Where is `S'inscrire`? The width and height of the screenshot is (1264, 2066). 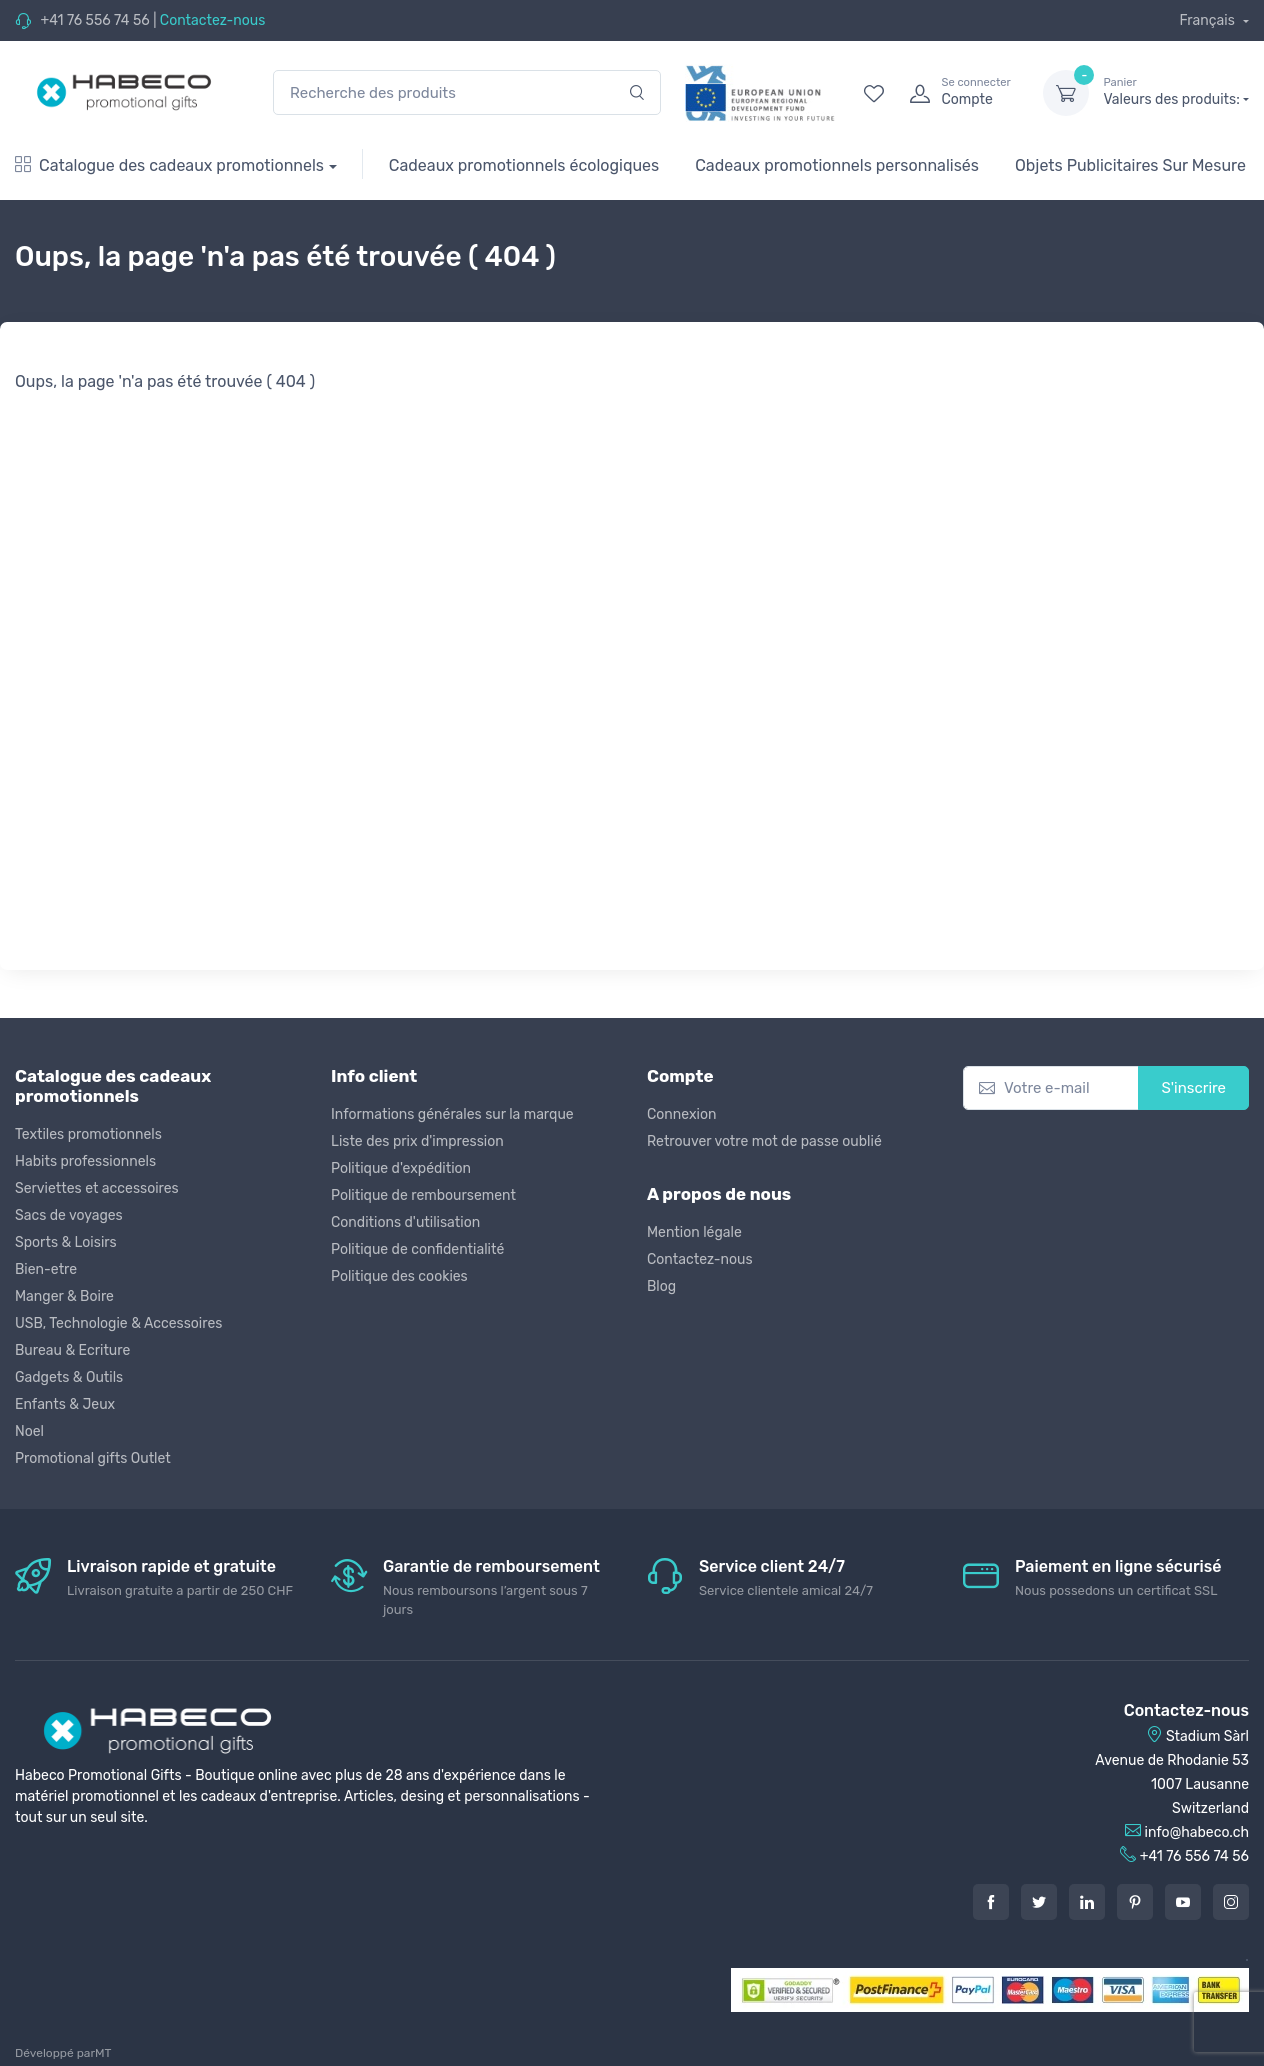 S'inscrire is located at coordinates (1193, 1088).